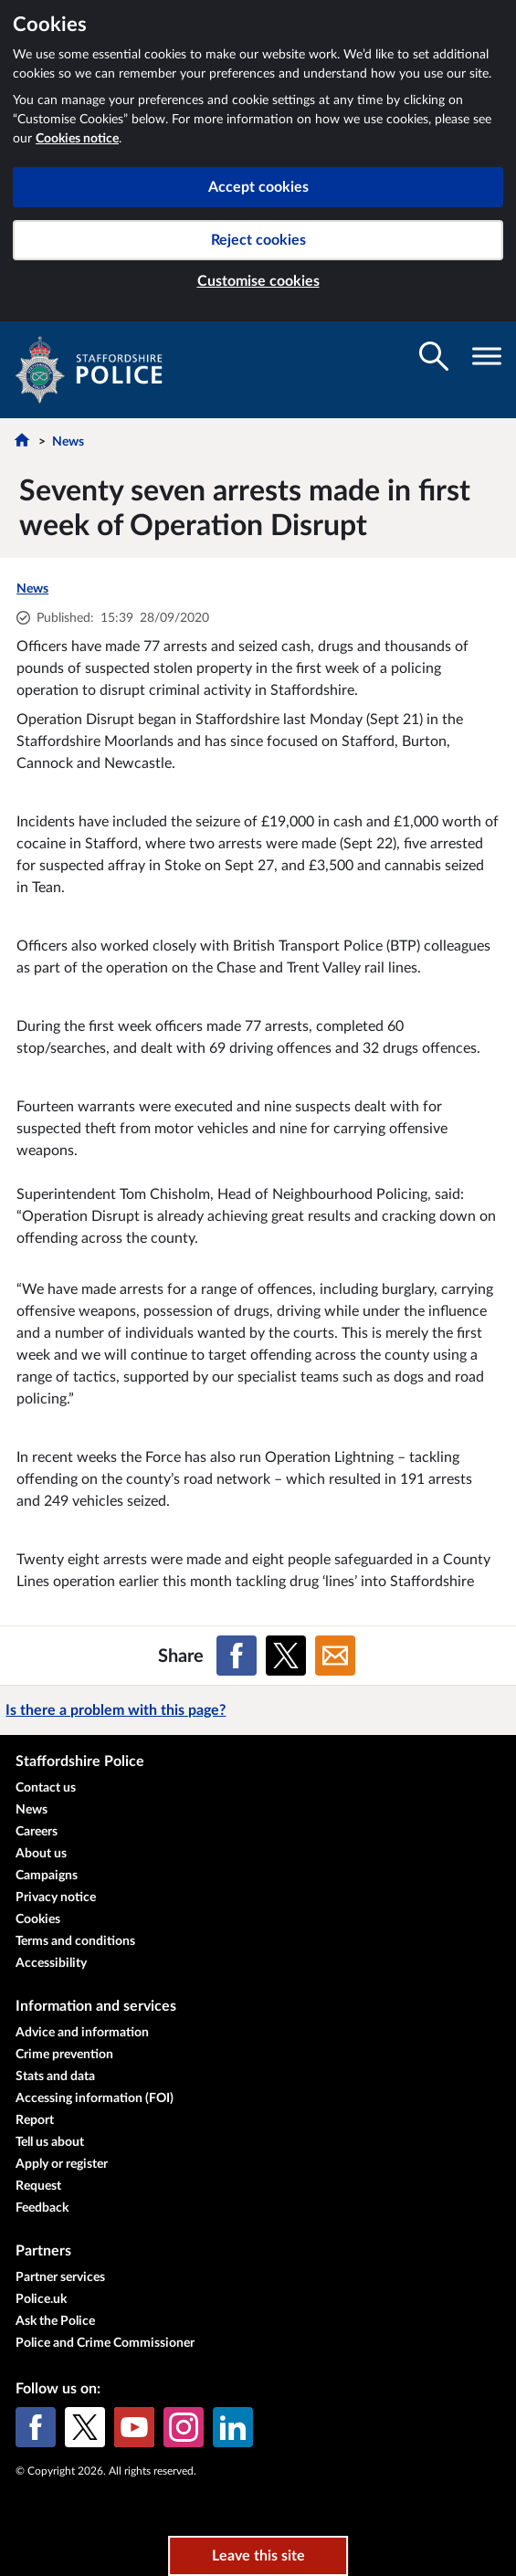 The height and width of the screenshot is (2576, 516). What do you see at coordinates (55, 2076) in the screenshot?
I see `Stats and data` at bounding box center [55, 2076].